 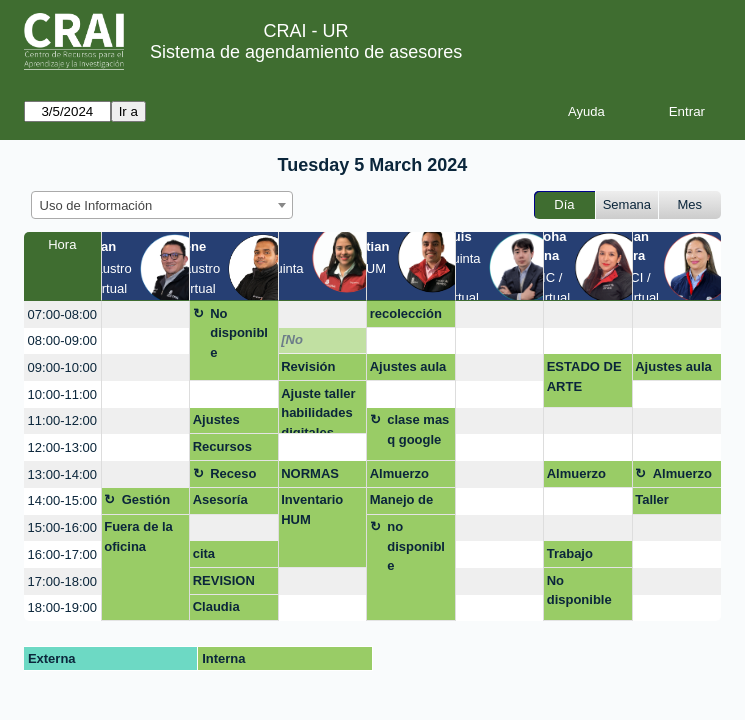 I want to click on Manejo de fuentes tesis, so click(x=409, y=503).